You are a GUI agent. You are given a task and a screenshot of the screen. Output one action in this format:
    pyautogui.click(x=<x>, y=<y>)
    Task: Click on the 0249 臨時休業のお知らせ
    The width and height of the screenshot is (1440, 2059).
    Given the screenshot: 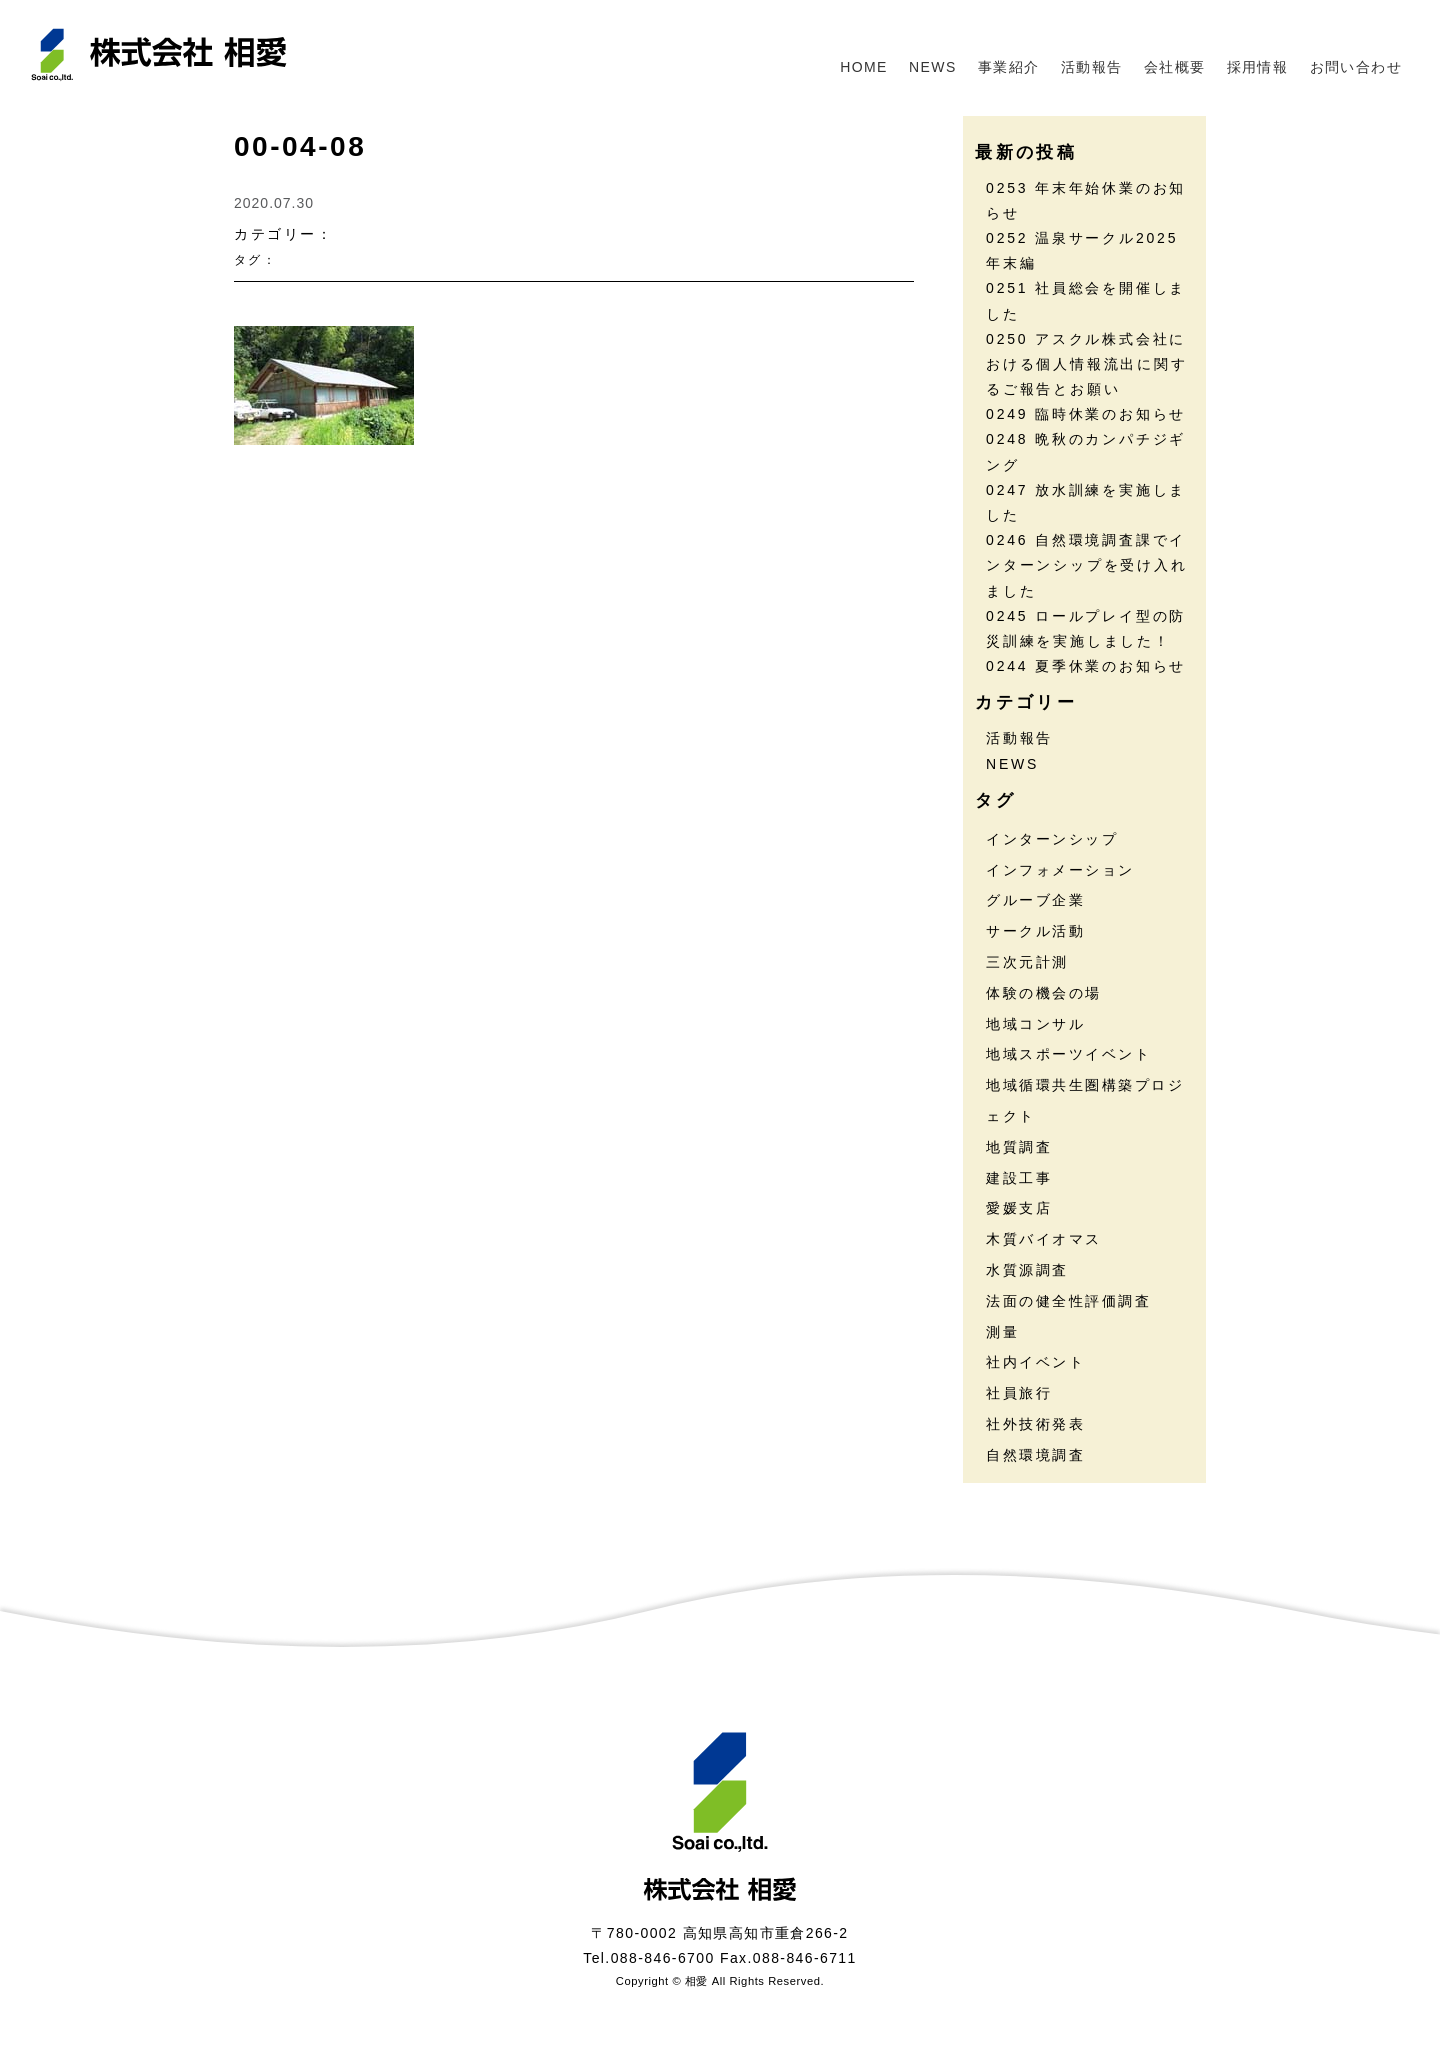 What is the action you would take?
    pyautogui.click(x=1086, y=414)
    